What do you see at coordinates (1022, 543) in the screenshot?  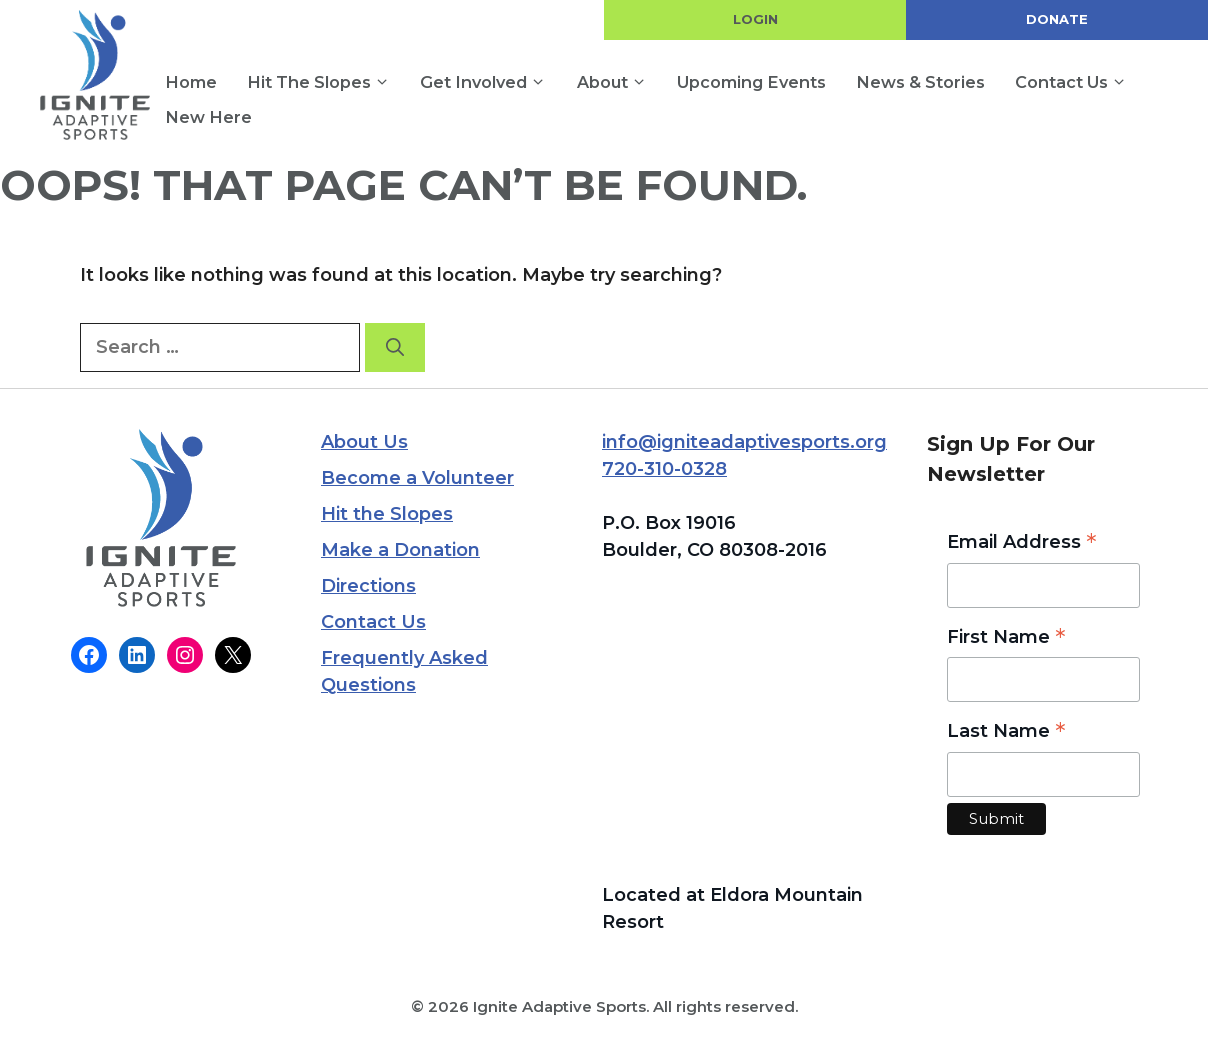 I see `Email Address` at bounding box center [1022, 543].